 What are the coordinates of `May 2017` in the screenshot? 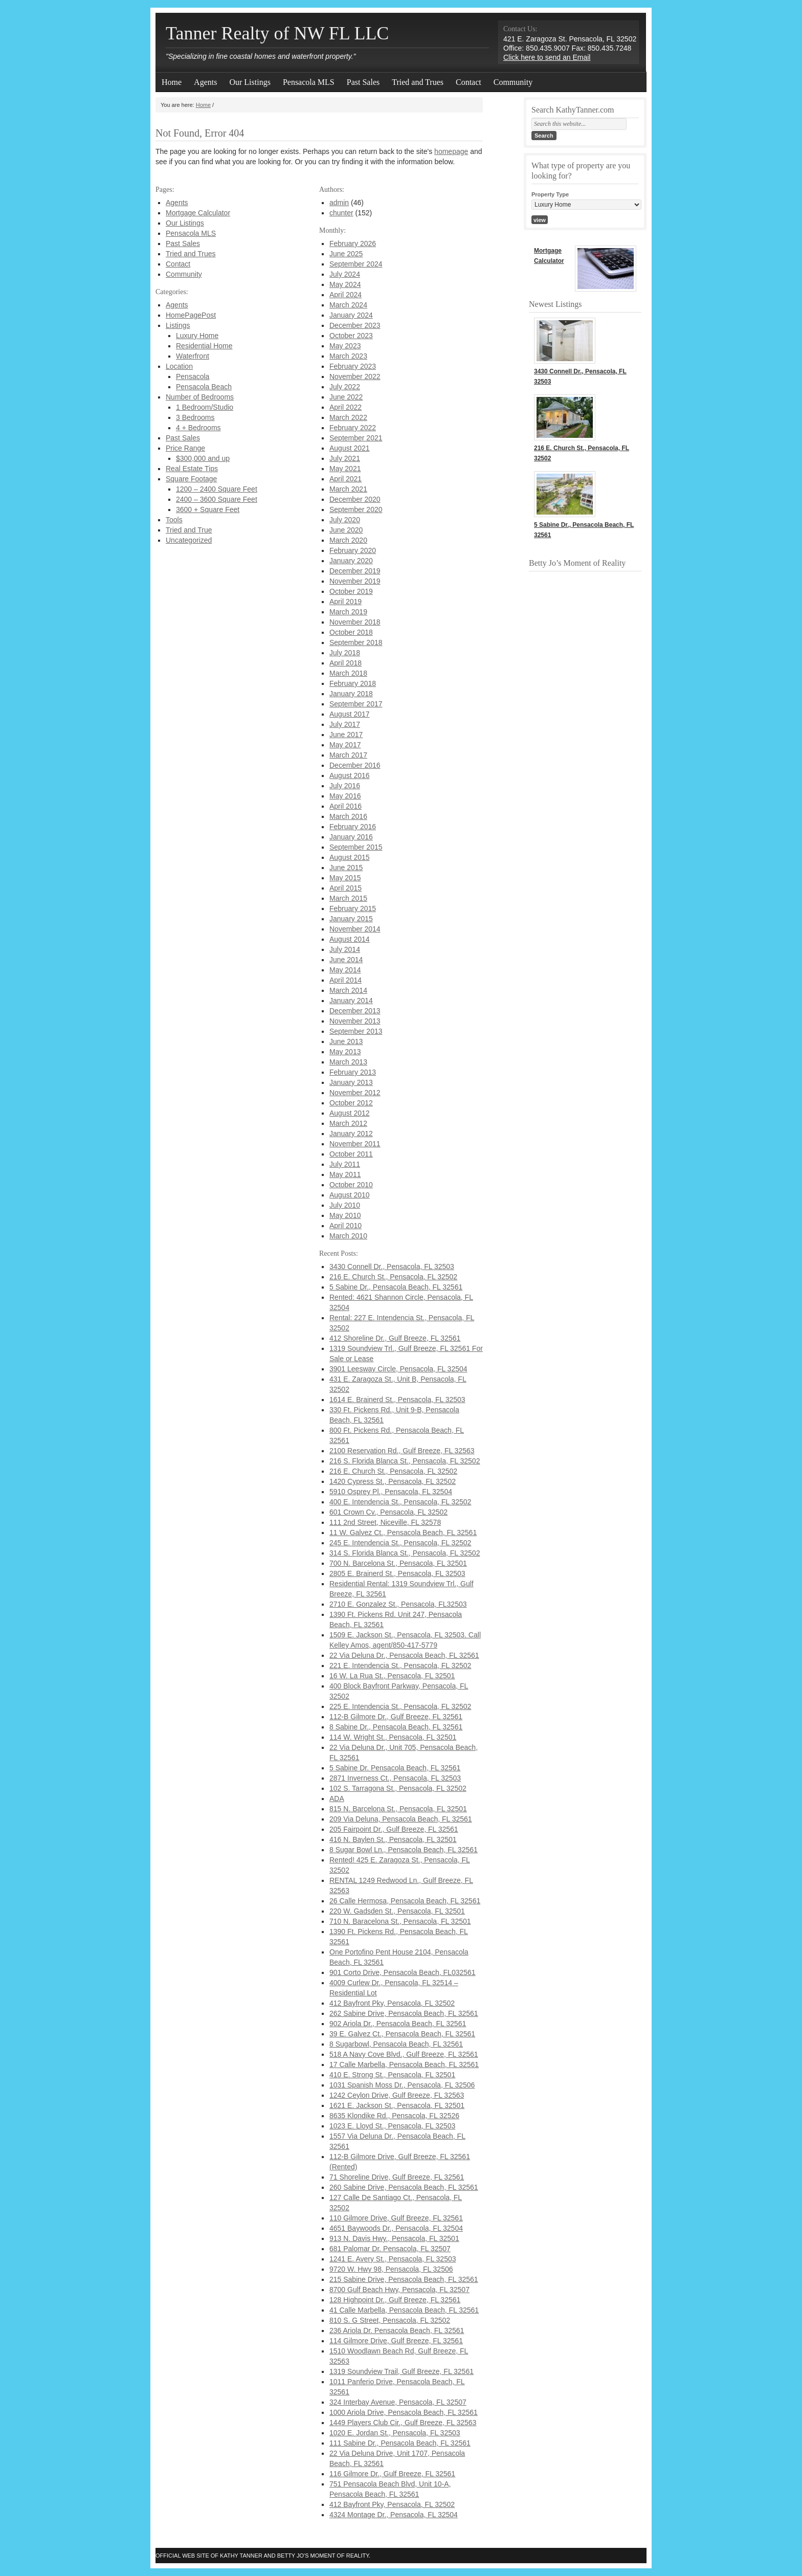 It's located at (345, 745).